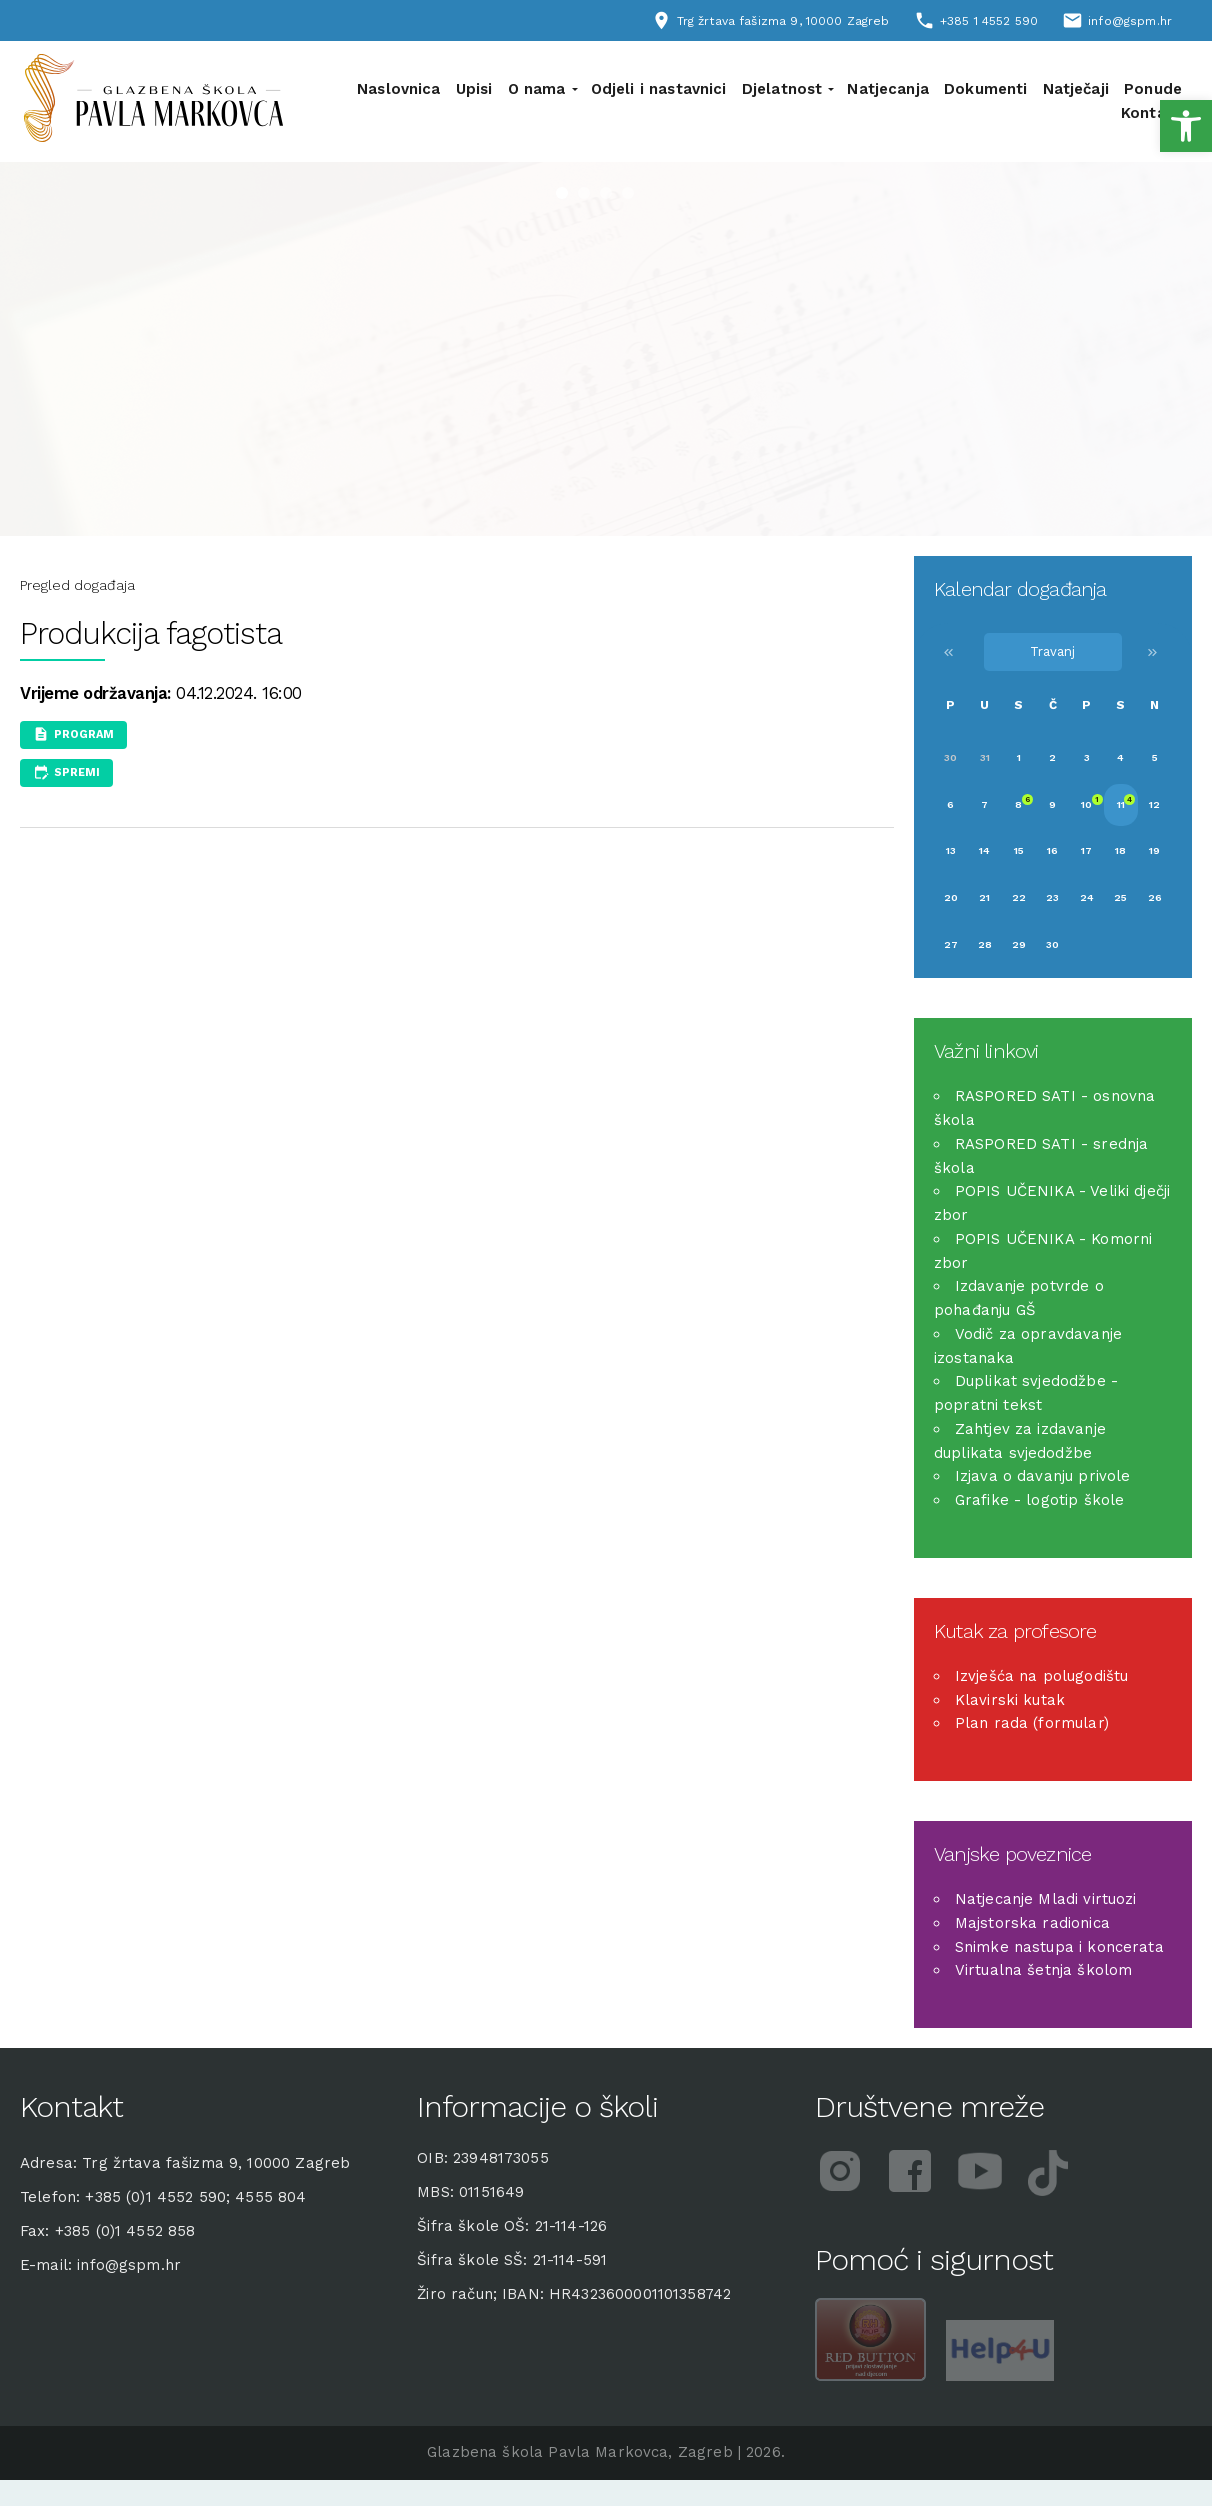 Image resolution: width=1212 pixels, height=2506 pixels. Describe the element at coordinates (1151, 113) in the screenshot. I see `Kontakt` at that location.